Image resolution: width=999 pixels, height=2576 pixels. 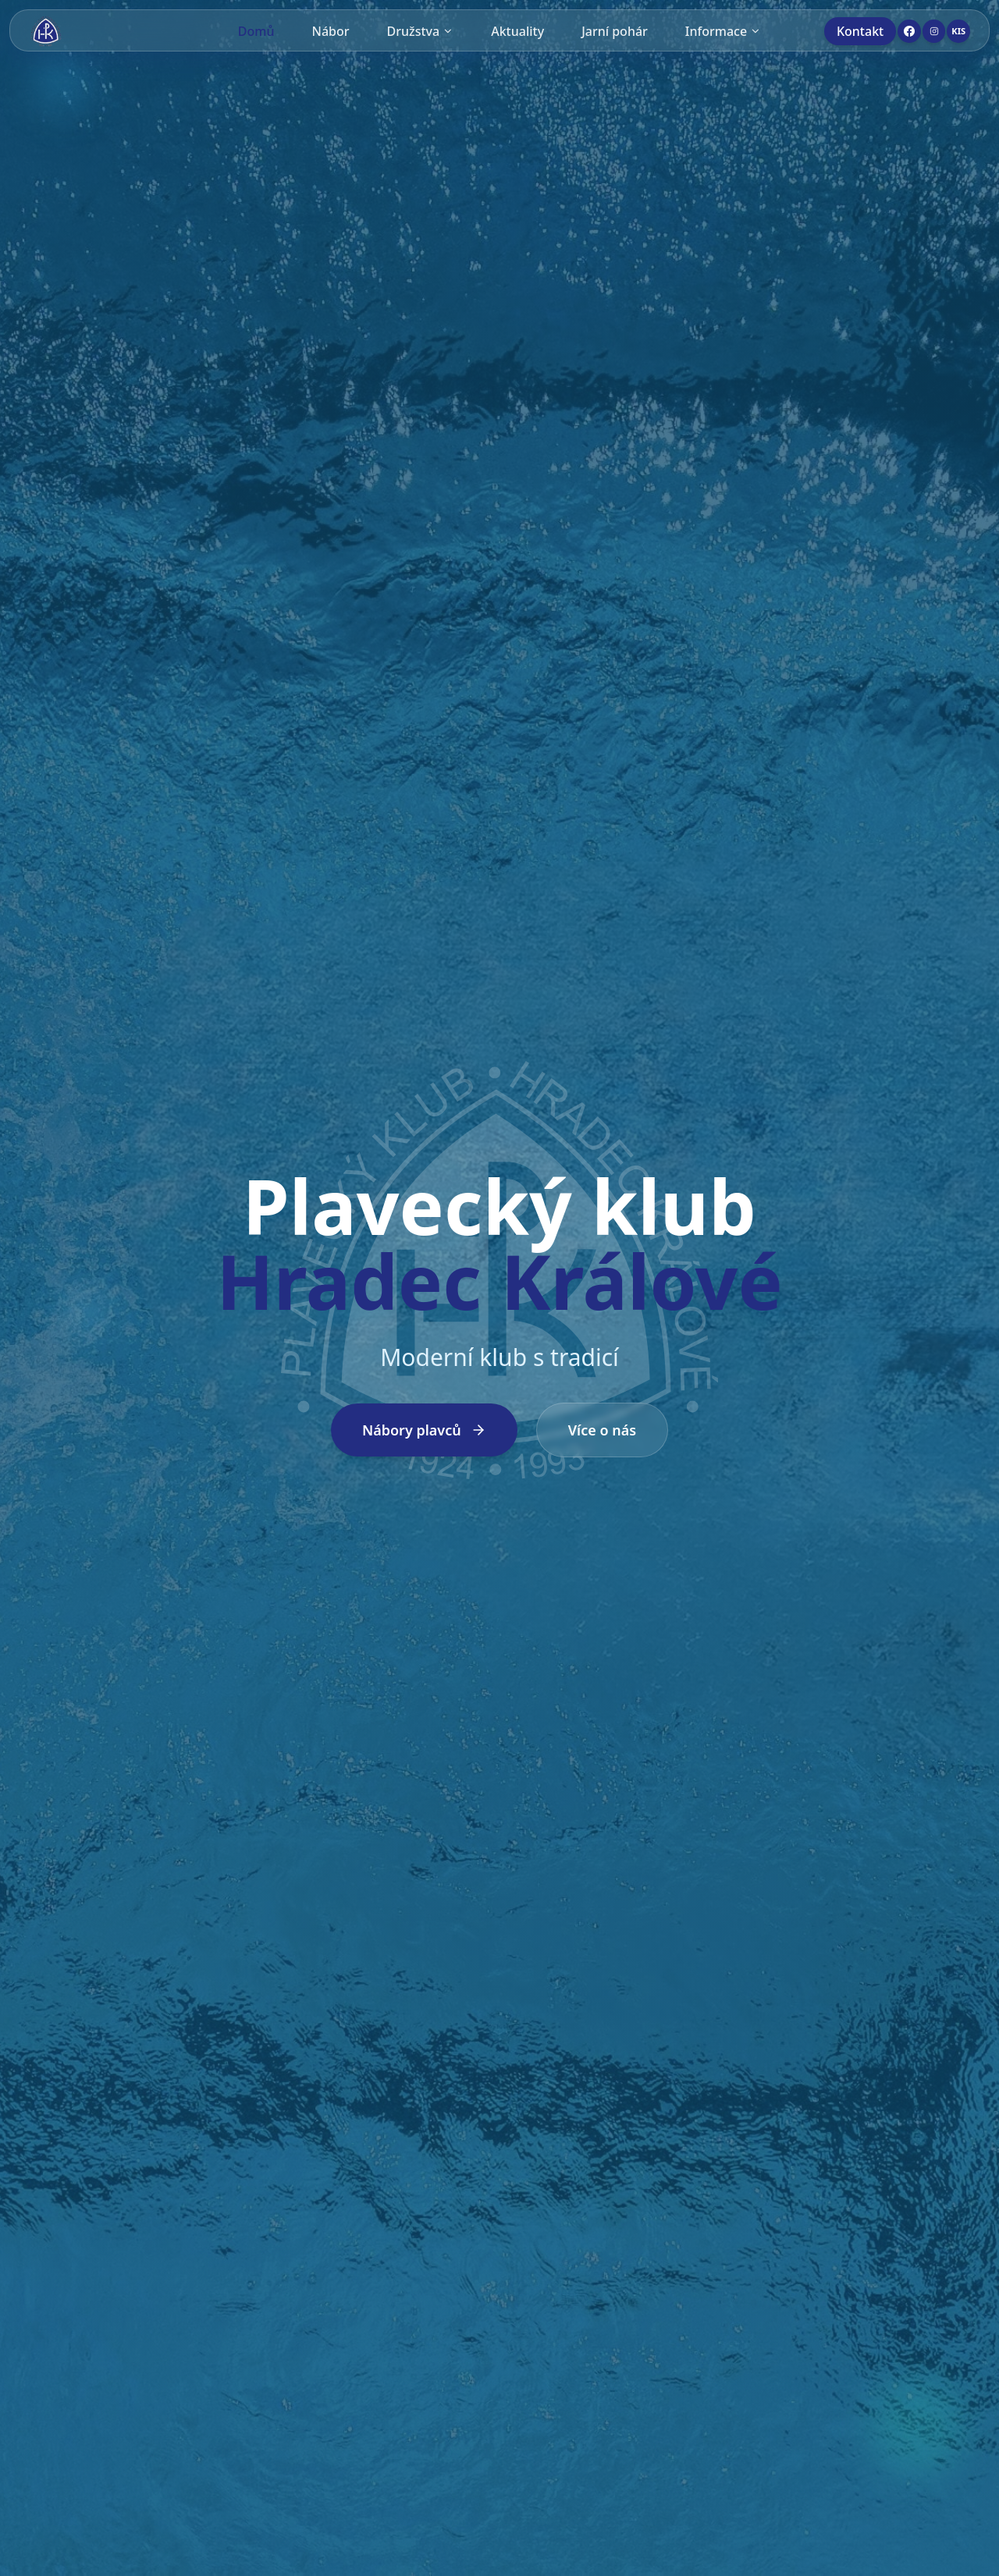 What do you see at coordinates (331, 31) in the screenshot?
I see `Nábor` at bounding box center [331, 31].